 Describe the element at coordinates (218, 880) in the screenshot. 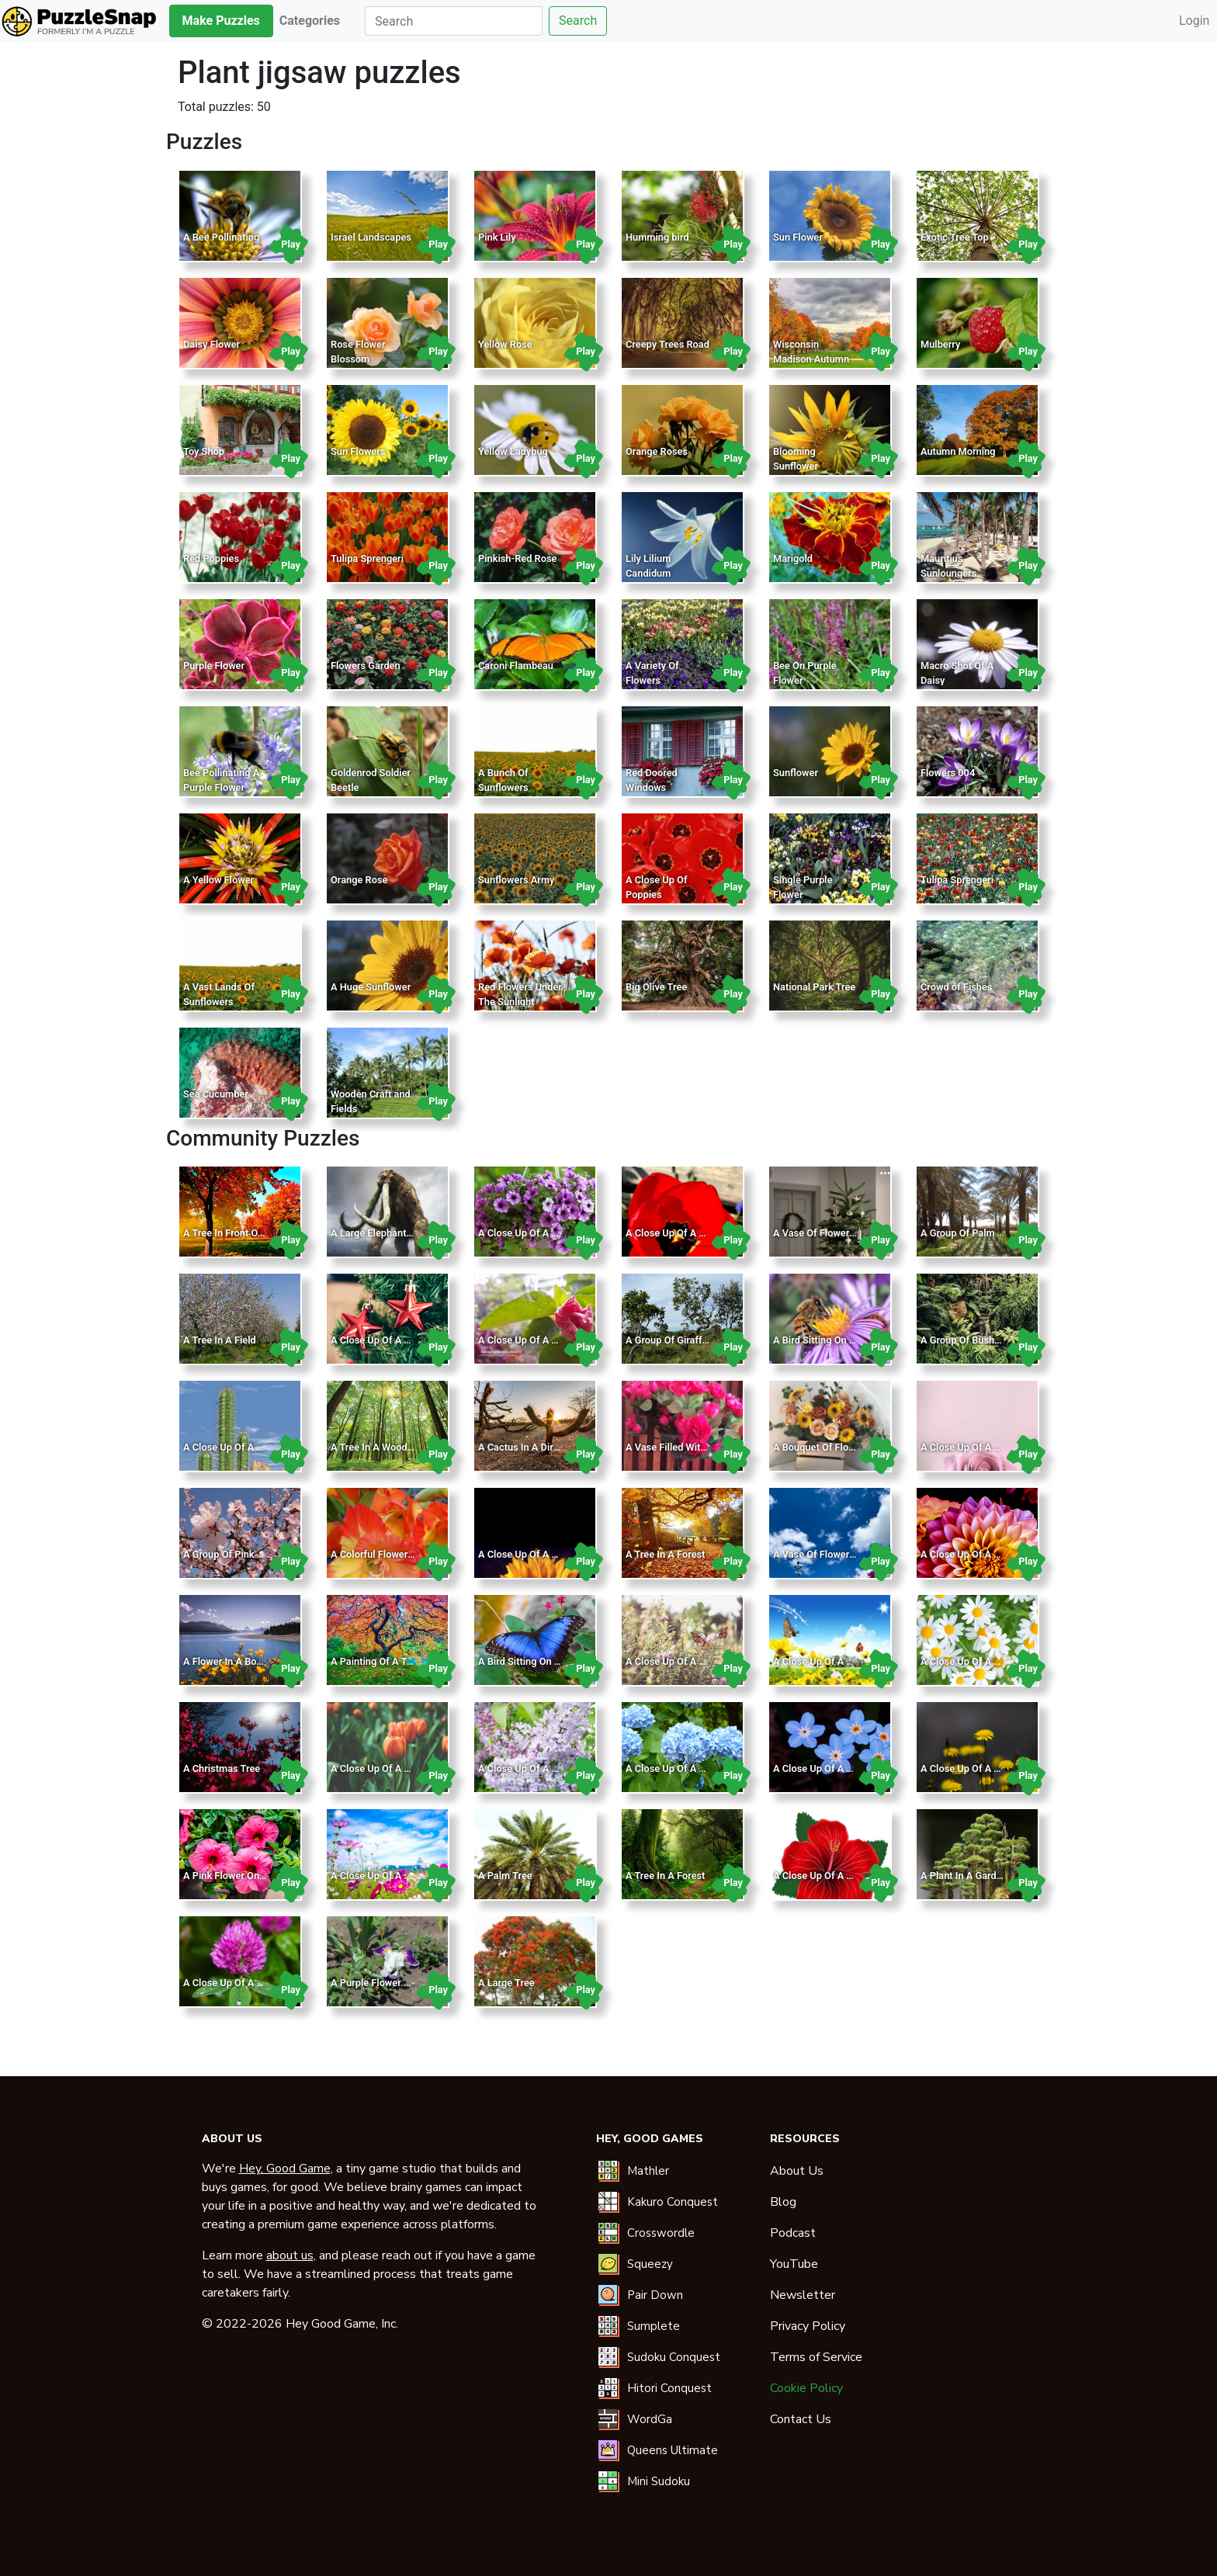

I see `A Yellow Flower` at that location.